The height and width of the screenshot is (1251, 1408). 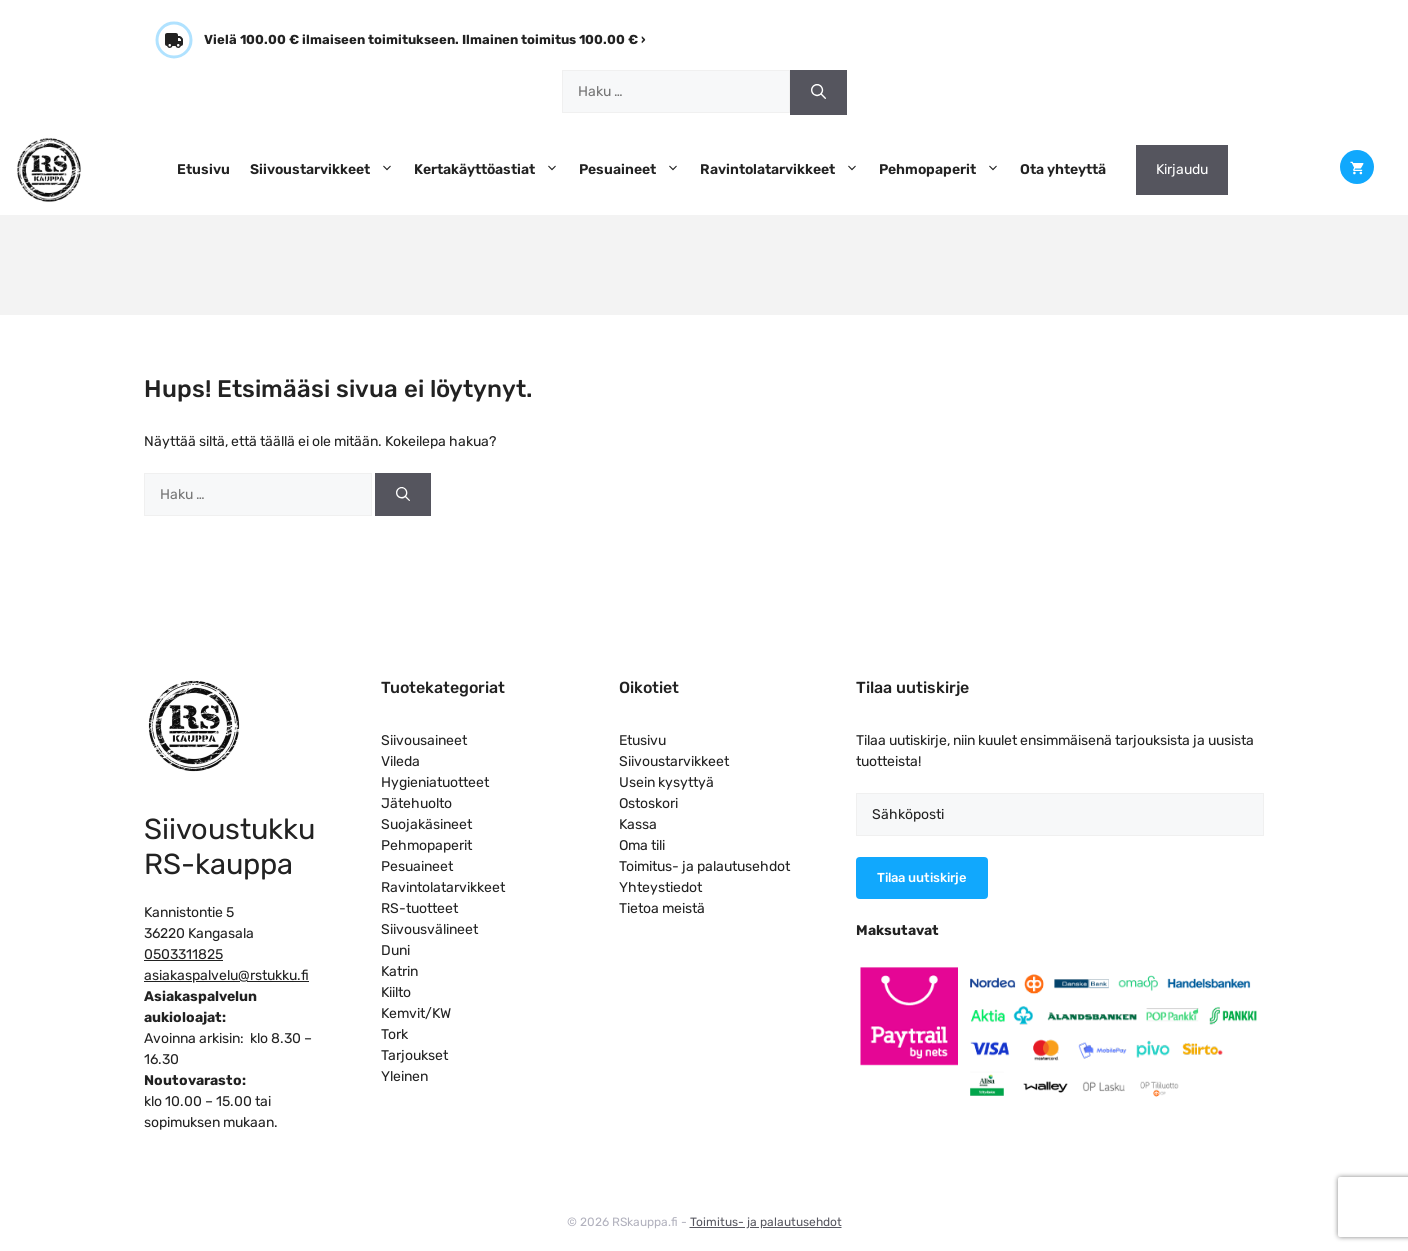 What do you see at coordinates (642, 845) in the screenshot?
I see `Oma tili` at bounding box center [642, 845].